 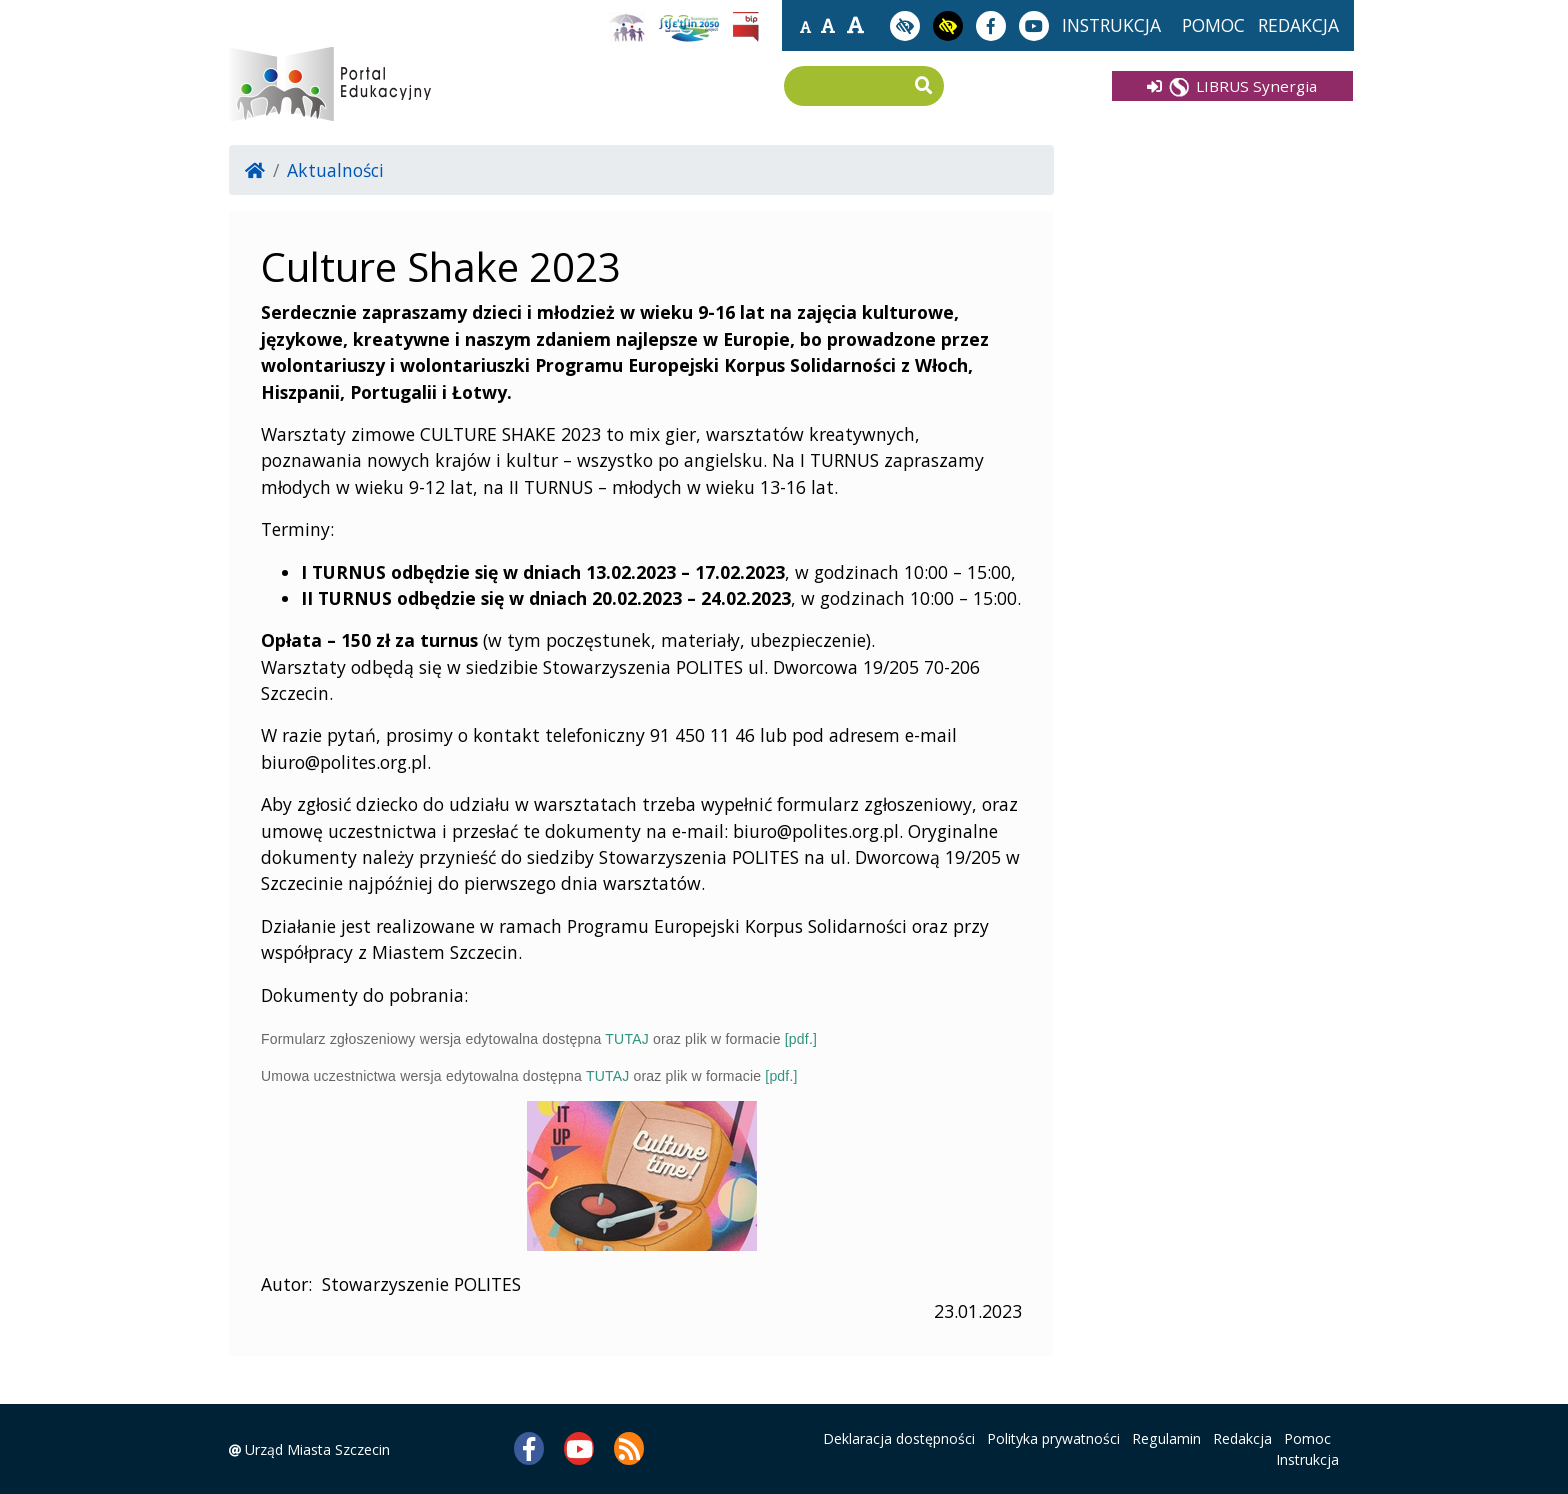 What do you see at coordinates (1307, 1459) in the screenshot?
I see `Instrukcja` at bounding box center [1307, 1459].